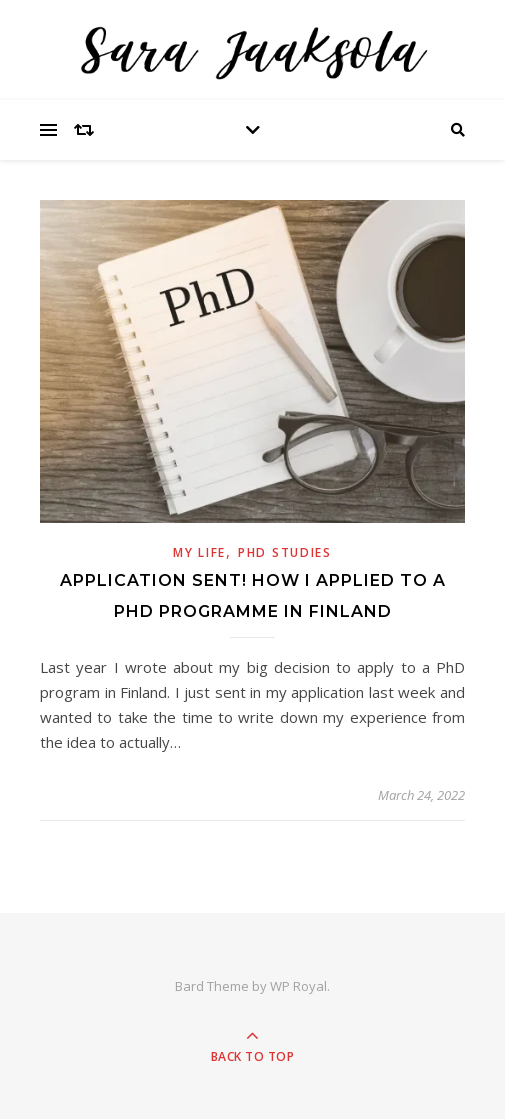 The width and height of the screenshot is (505, 1119). I want to click on My Life, so click(199, 552).